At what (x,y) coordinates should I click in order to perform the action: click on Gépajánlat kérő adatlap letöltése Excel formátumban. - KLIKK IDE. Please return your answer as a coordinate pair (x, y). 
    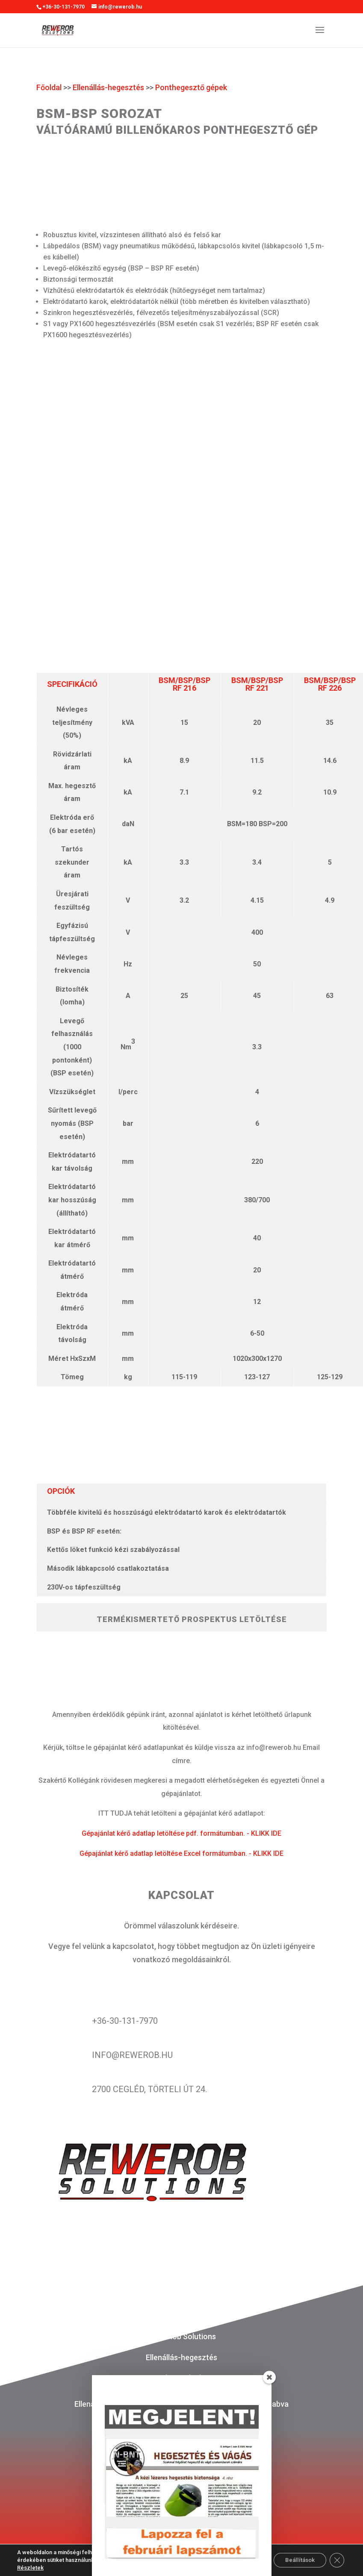
    Looking at the image, I should click on (181, 1853).